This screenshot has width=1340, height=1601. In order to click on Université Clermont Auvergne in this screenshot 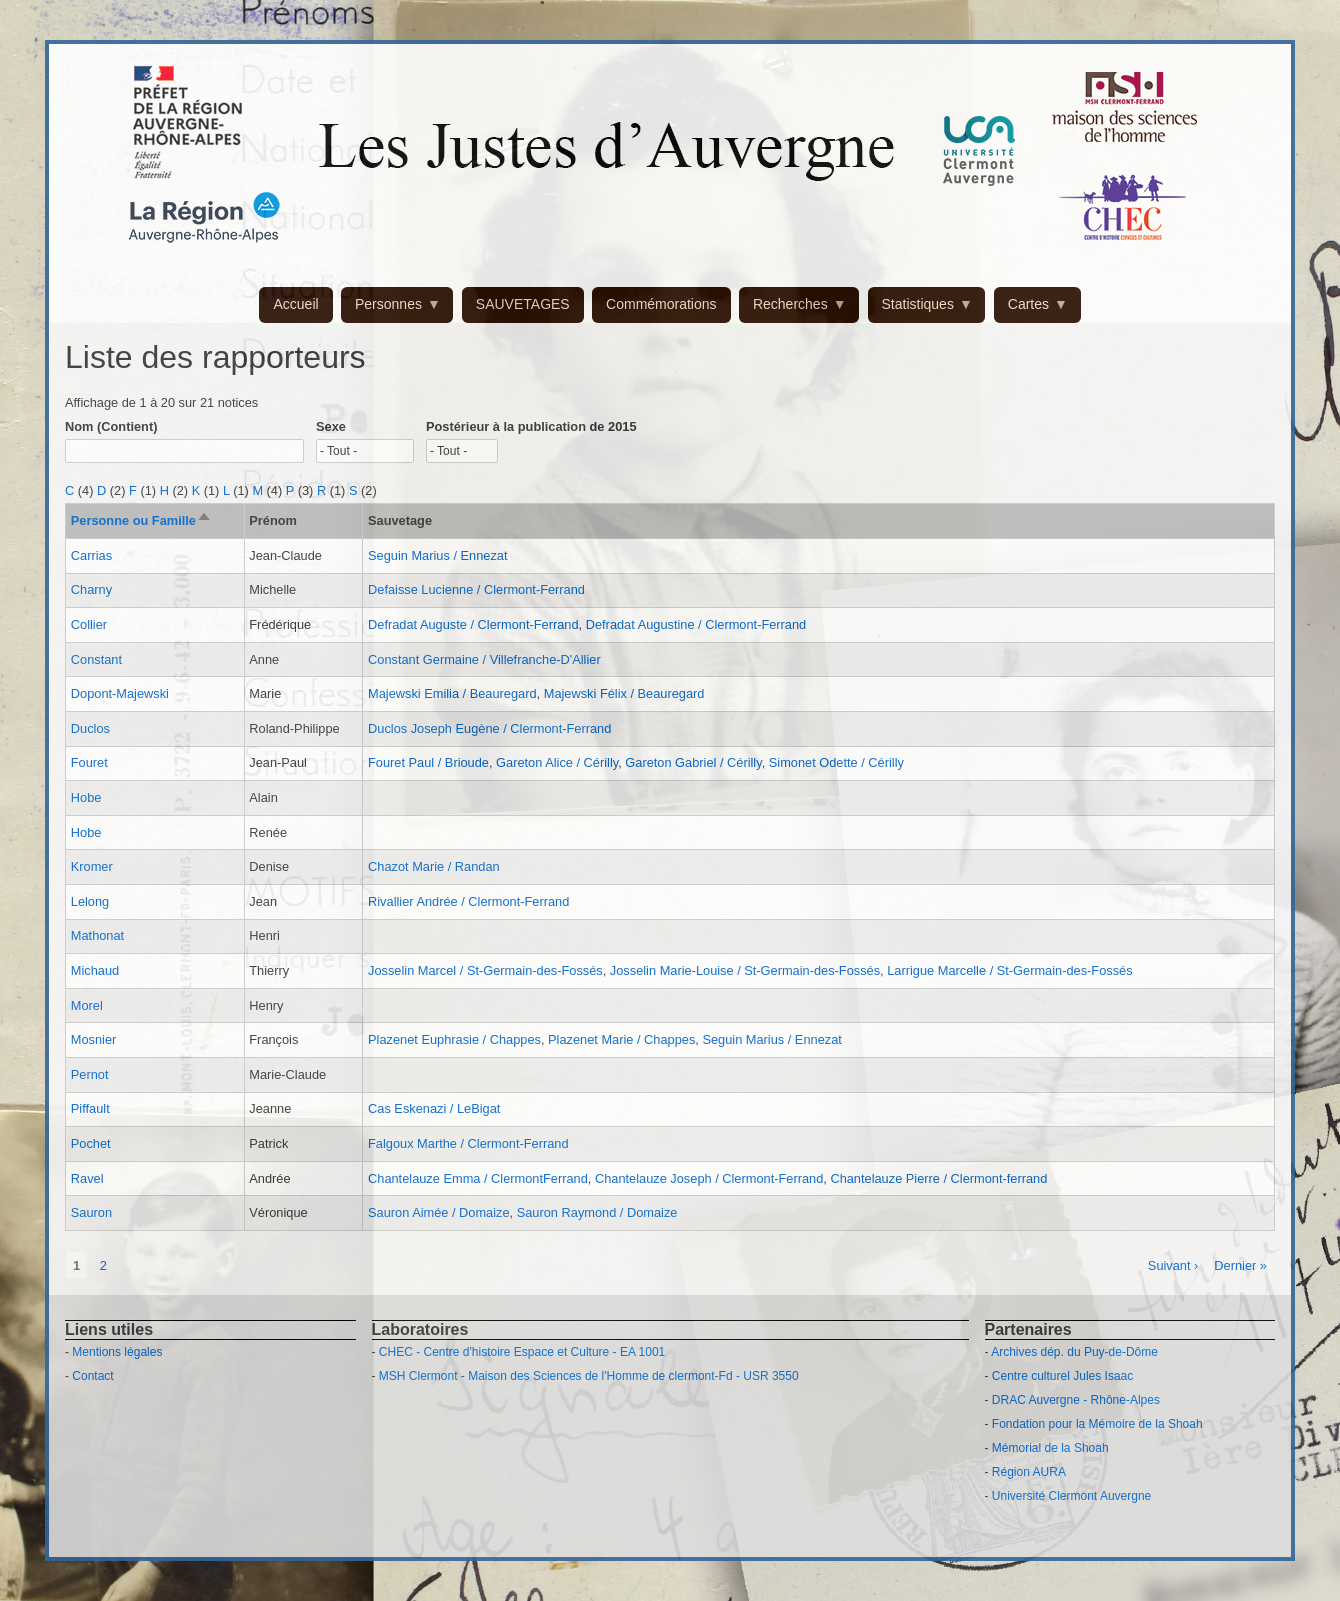, I will do `click(1071, 1496)`.